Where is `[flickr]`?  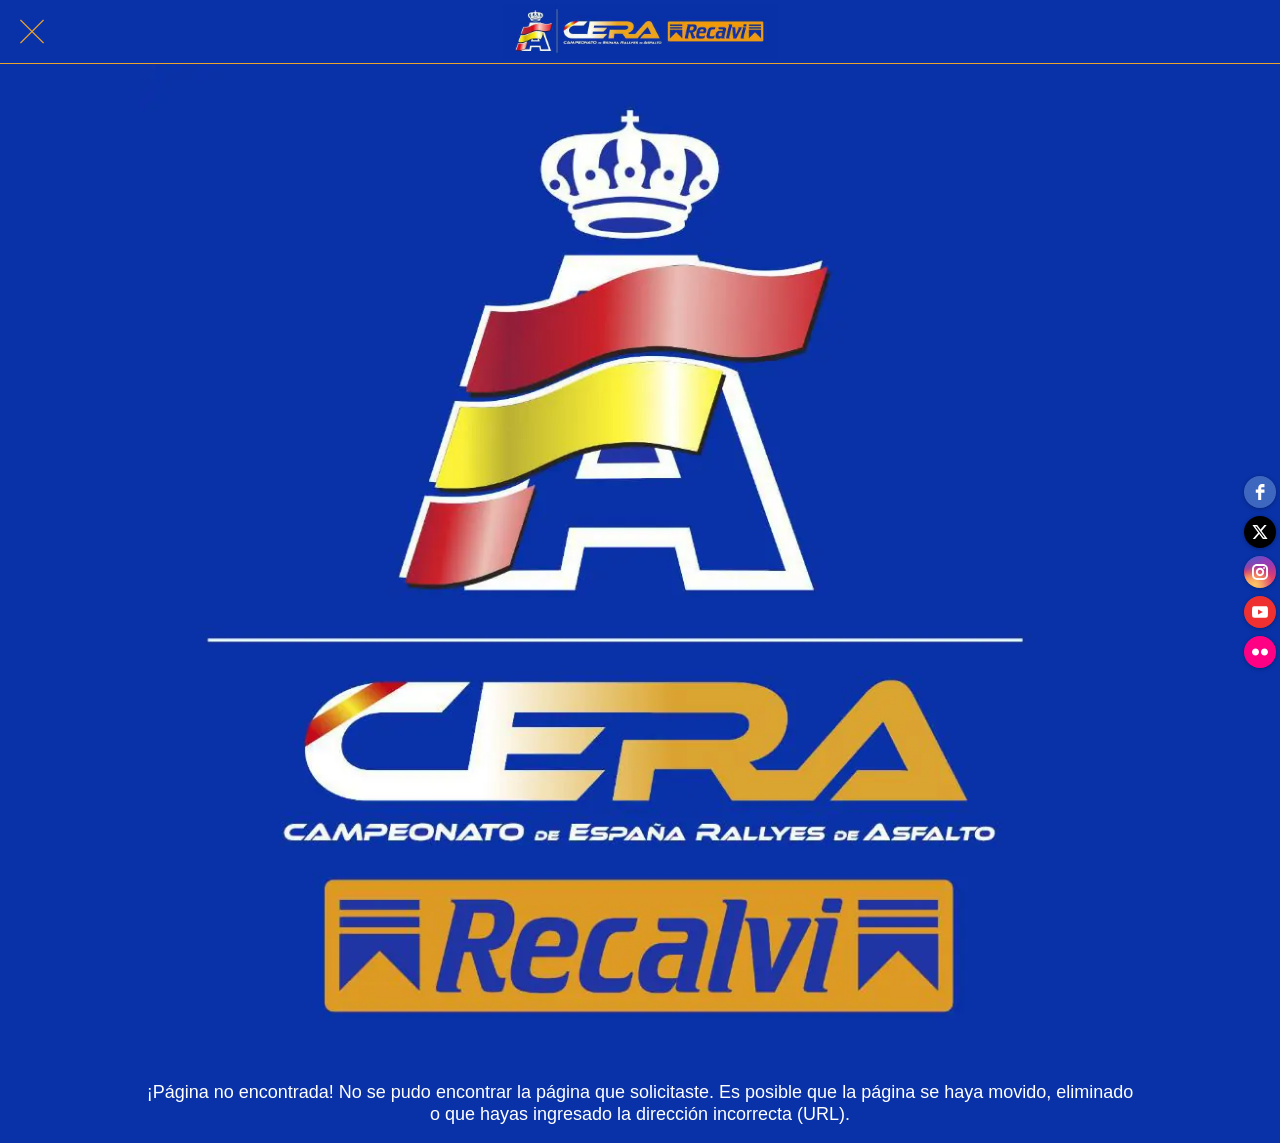
[flickr] is located at coordinates (1260, 652).